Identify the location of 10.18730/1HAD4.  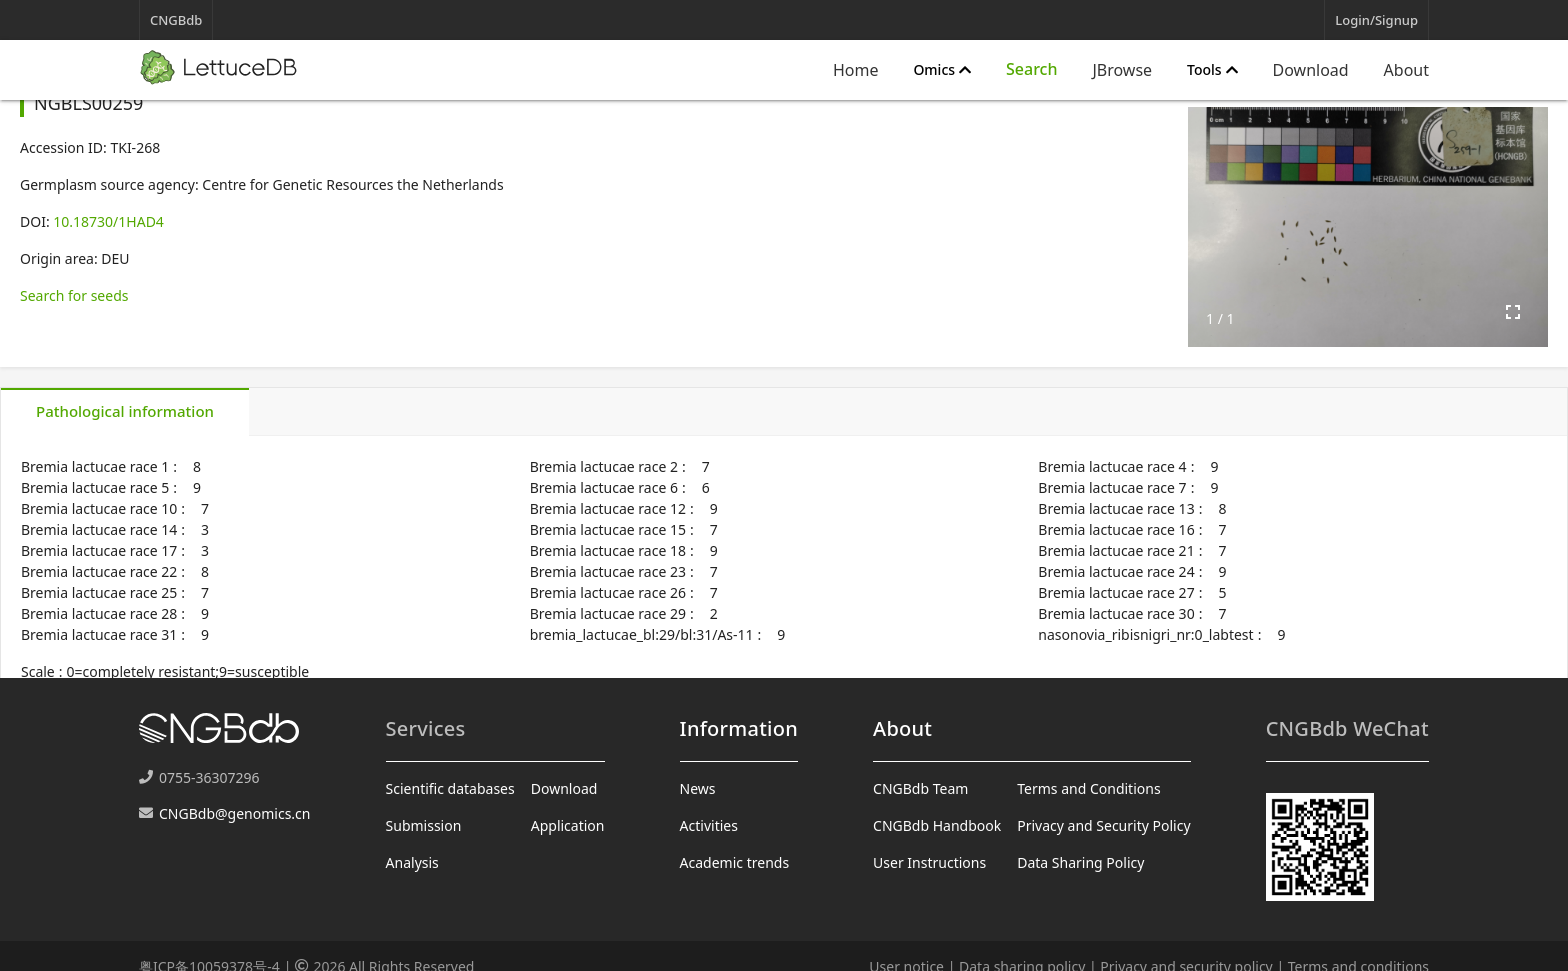
(108, 221).